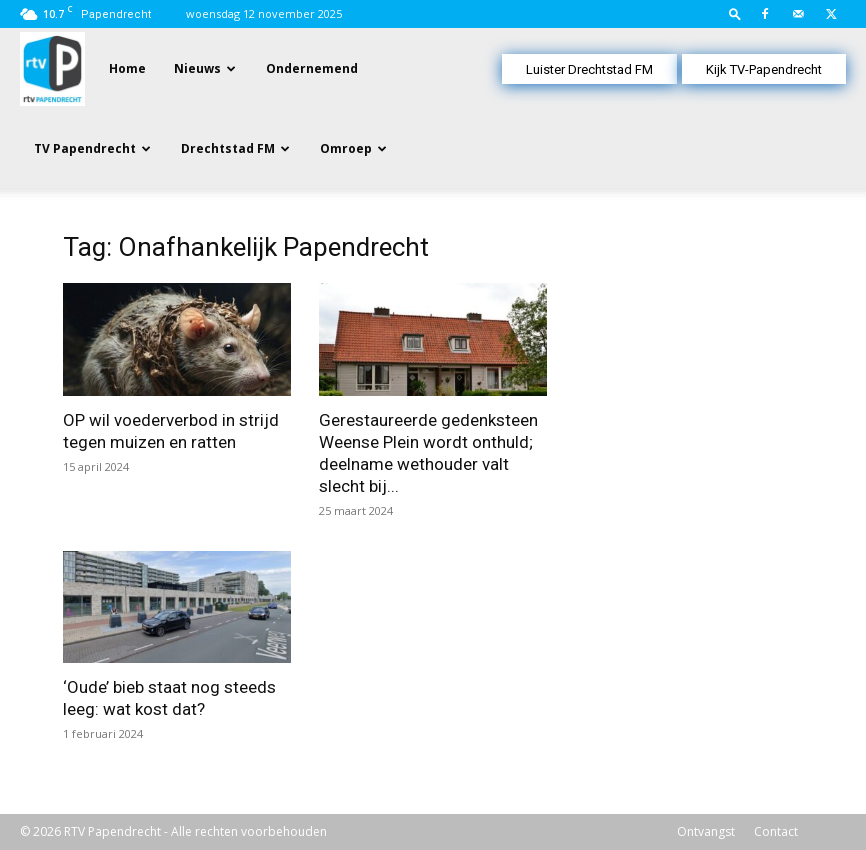 The width and height of the screenshot is (866, 850). Describe the element at coordinates (735, 13) in the screenshot. I see `[button]` at that location.